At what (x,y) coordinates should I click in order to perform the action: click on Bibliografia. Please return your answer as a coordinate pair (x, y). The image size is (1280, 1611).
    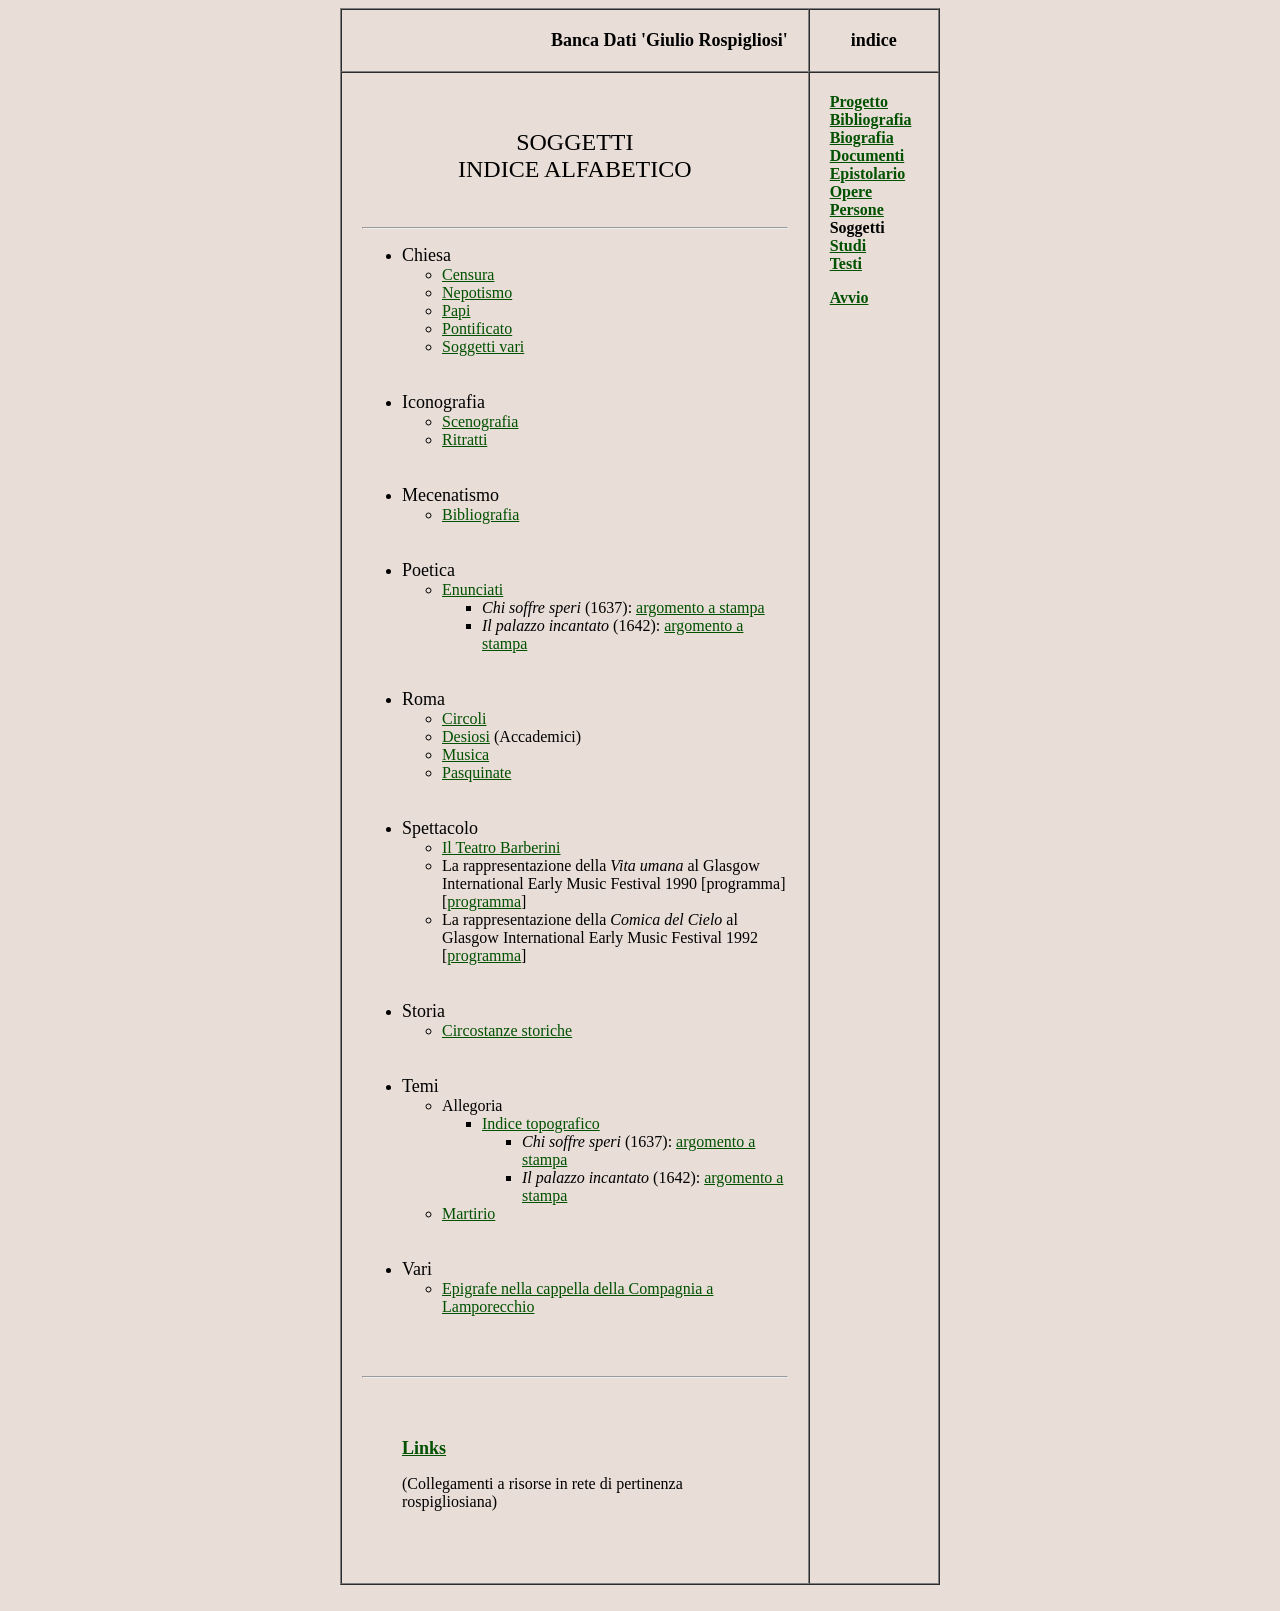
    Looking at the image, I should click on (480, 514).